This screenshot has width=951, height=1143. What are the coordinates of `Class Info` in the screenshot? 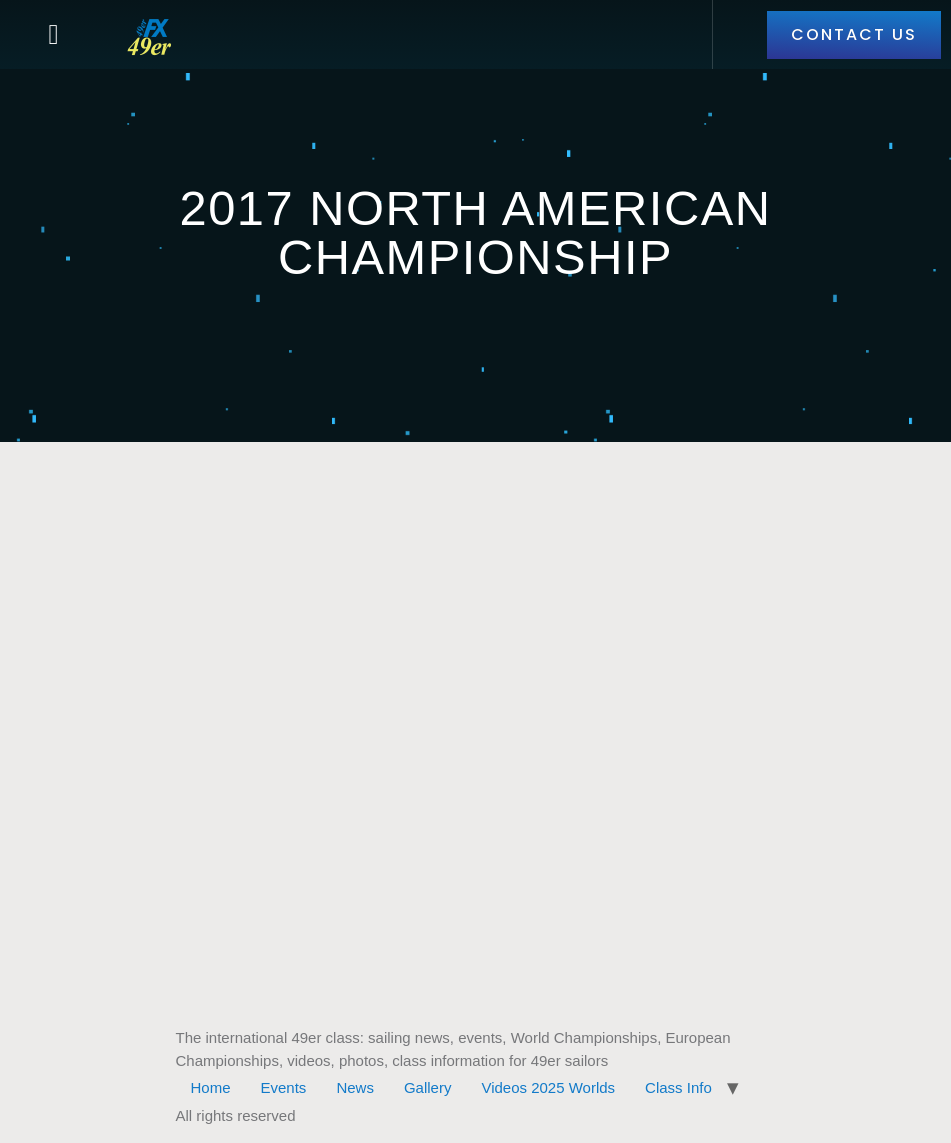 It's located at (678, 1087).